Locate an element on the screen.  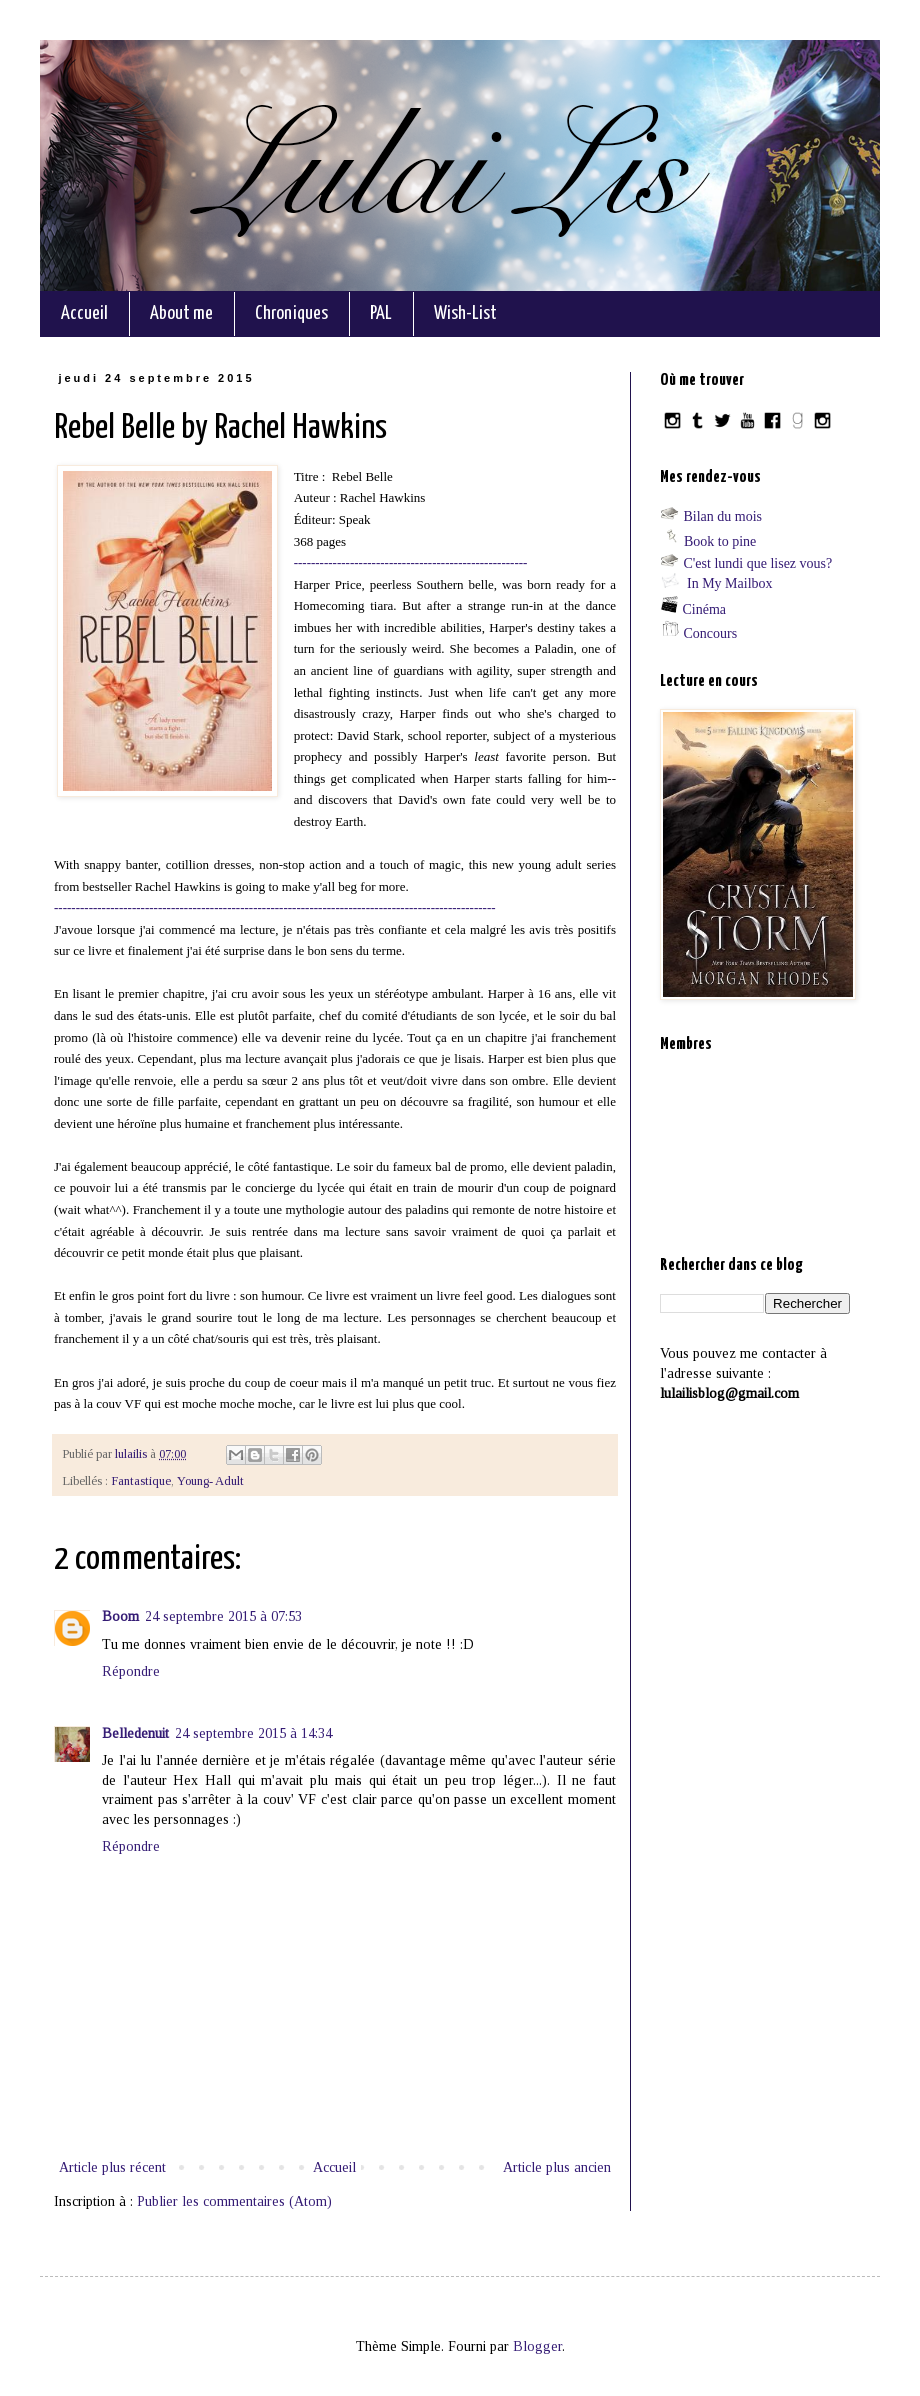
Chroniques is located at coordinates (291, 313).